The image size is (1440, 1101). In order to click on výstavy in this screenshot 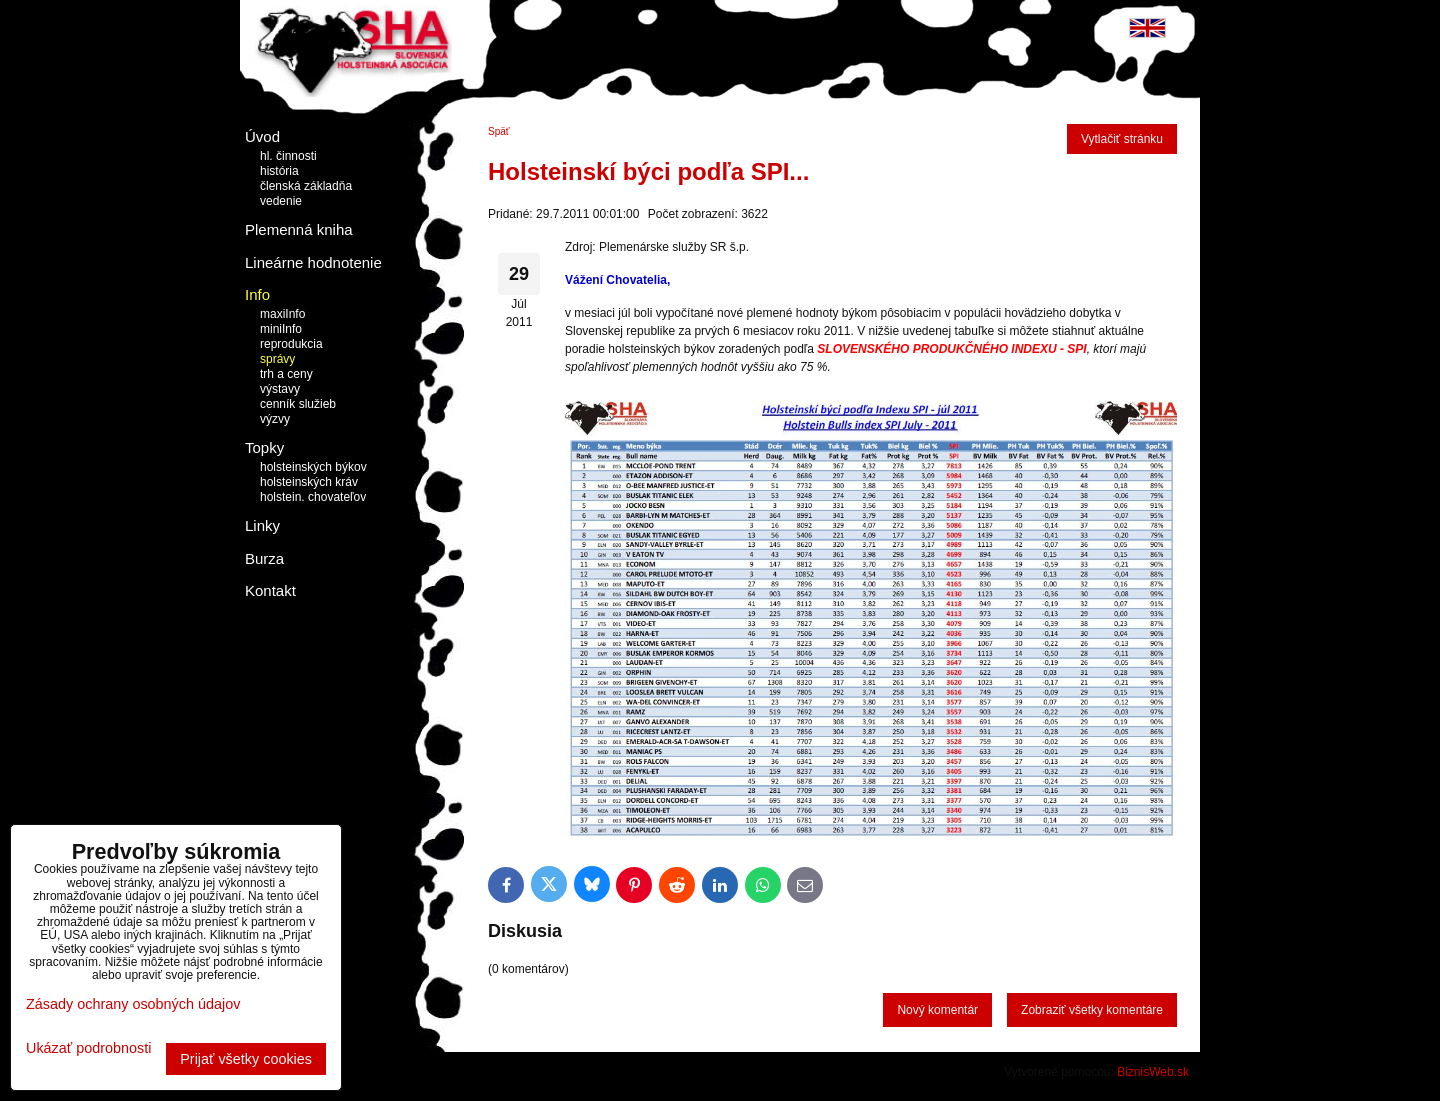, I will do `click(280, 389)`.